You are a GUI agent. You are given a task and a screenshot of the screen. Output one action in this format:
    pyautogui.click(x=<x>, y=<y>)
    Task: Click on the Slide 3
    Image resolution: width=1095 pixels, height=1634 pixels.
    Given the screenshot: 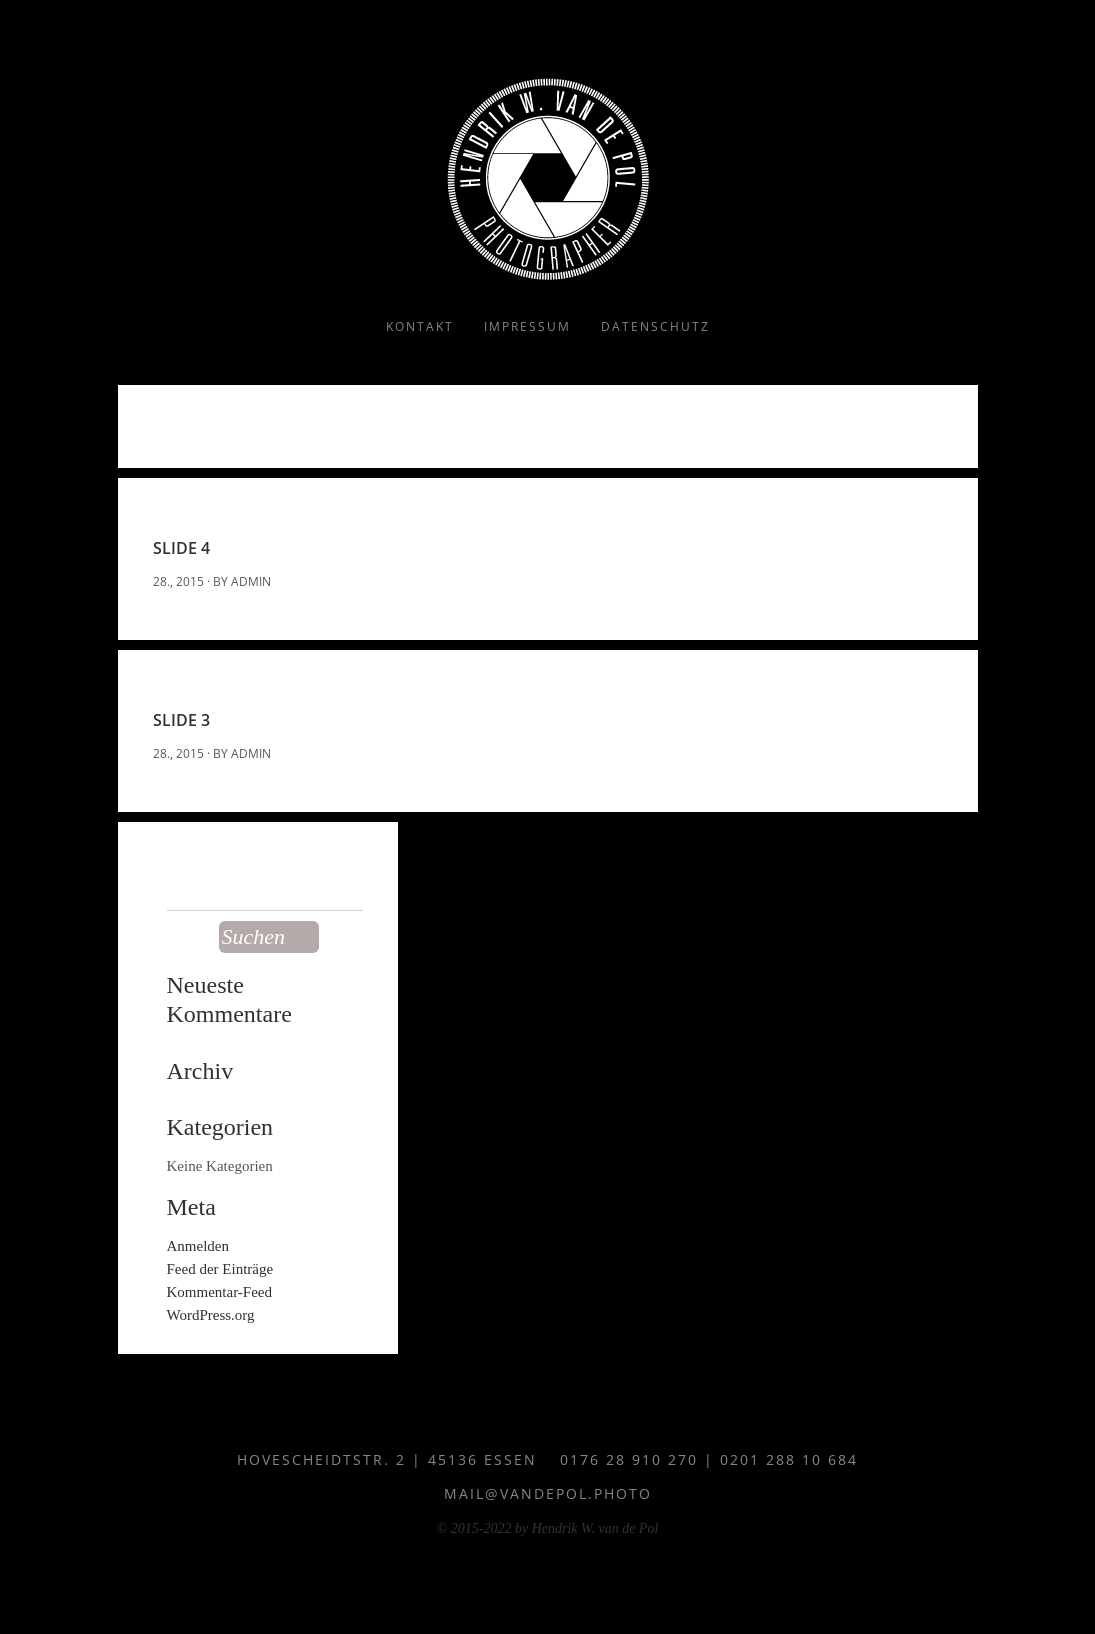 What is the action you would take?
    pyautogui.click(x=181, y=720)
    